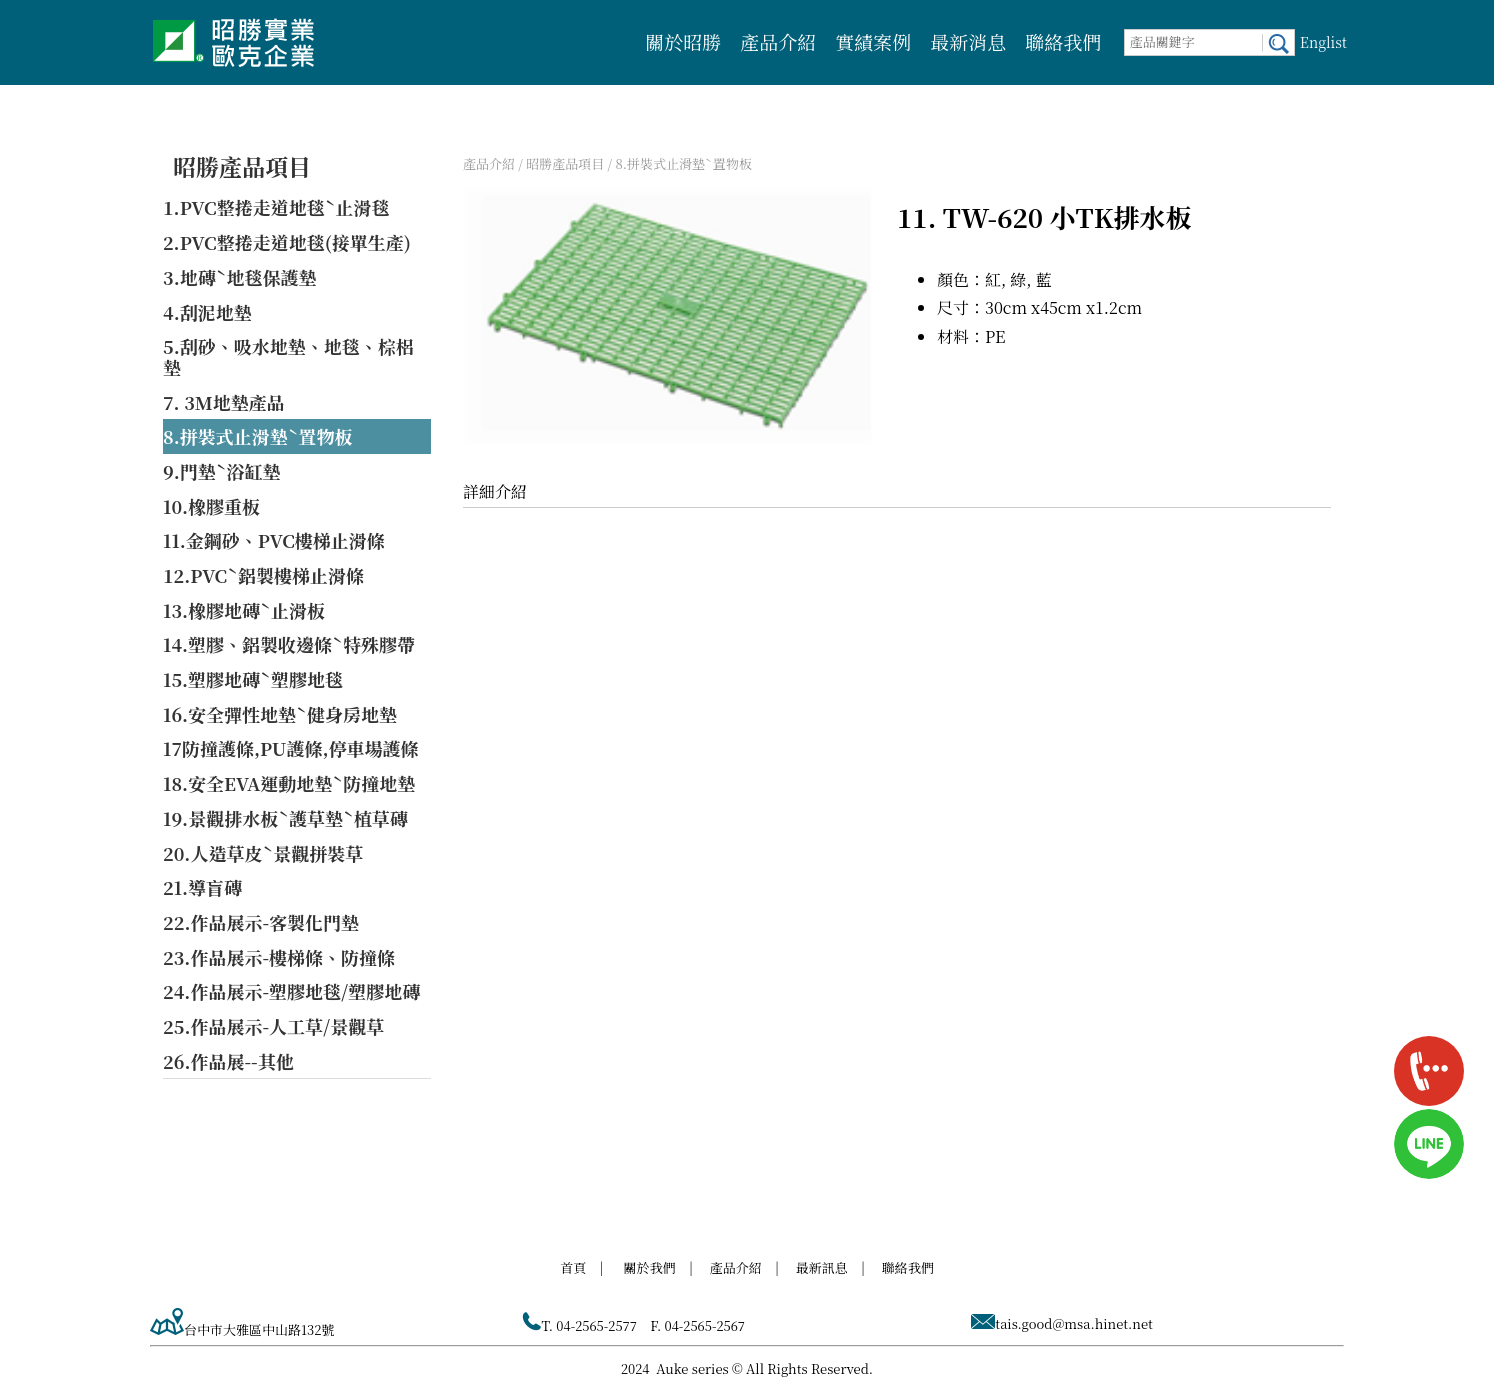  I want to click on 19.景觀排水板ˋ護草墊ˋ植草磚, so click(285, 818).